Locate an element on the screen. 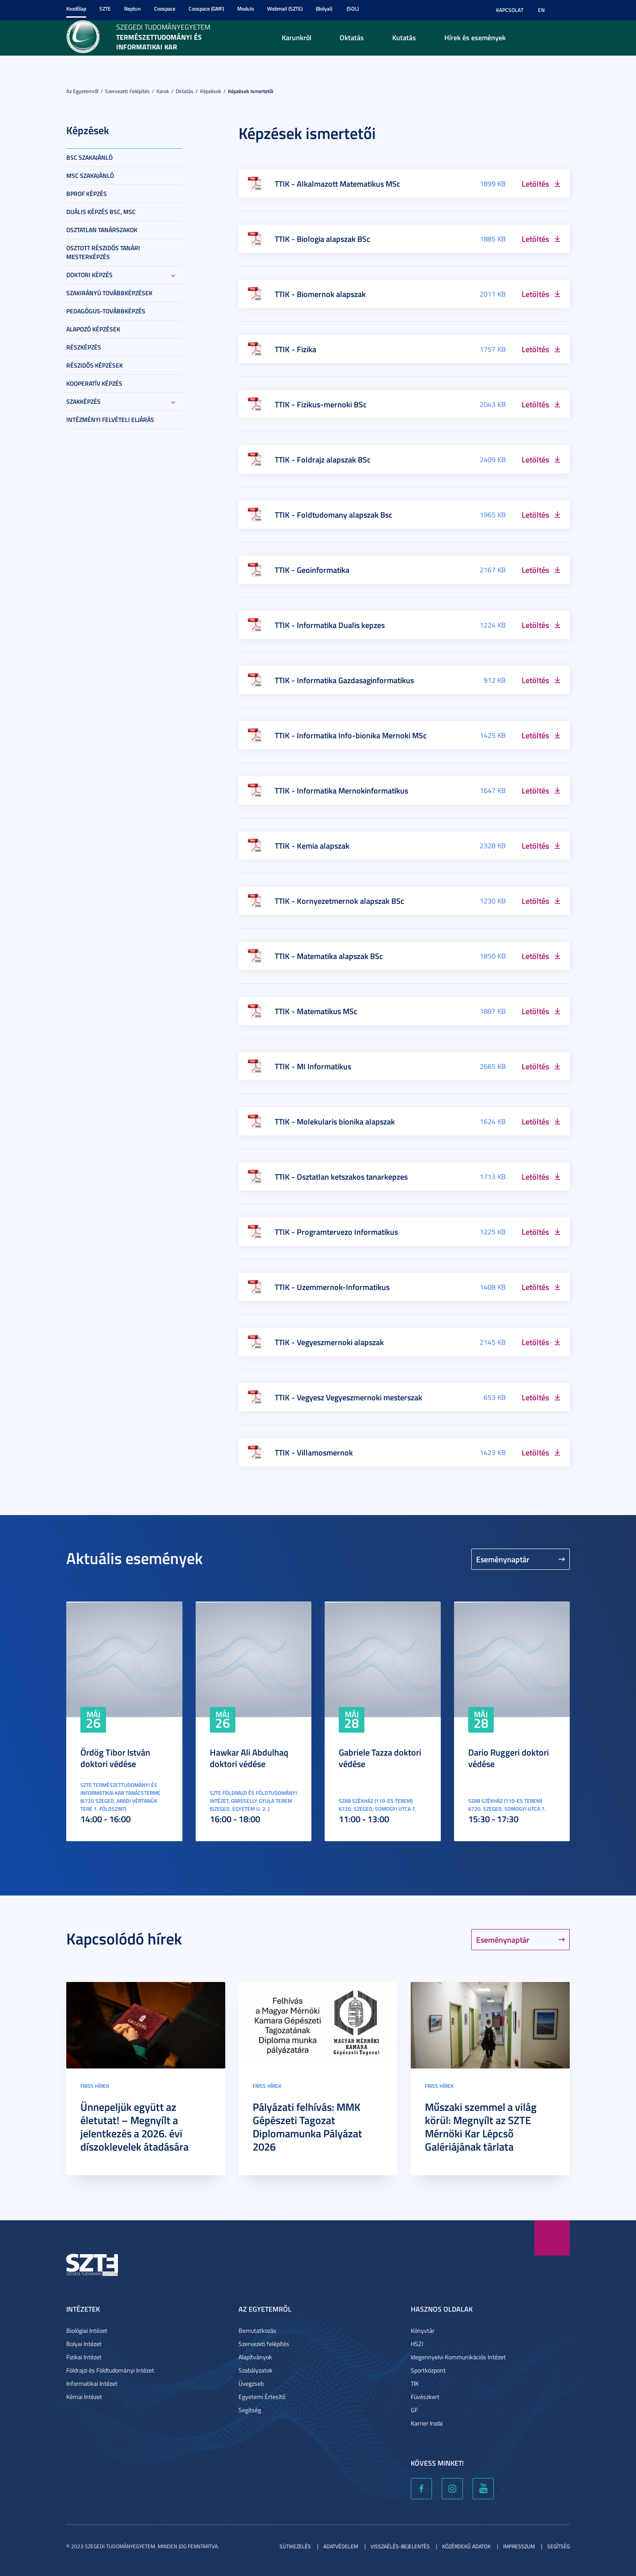 Image resolution: width=636 pixels, height=2576 pixels. Részképzés is located at coordinates (83, 347).